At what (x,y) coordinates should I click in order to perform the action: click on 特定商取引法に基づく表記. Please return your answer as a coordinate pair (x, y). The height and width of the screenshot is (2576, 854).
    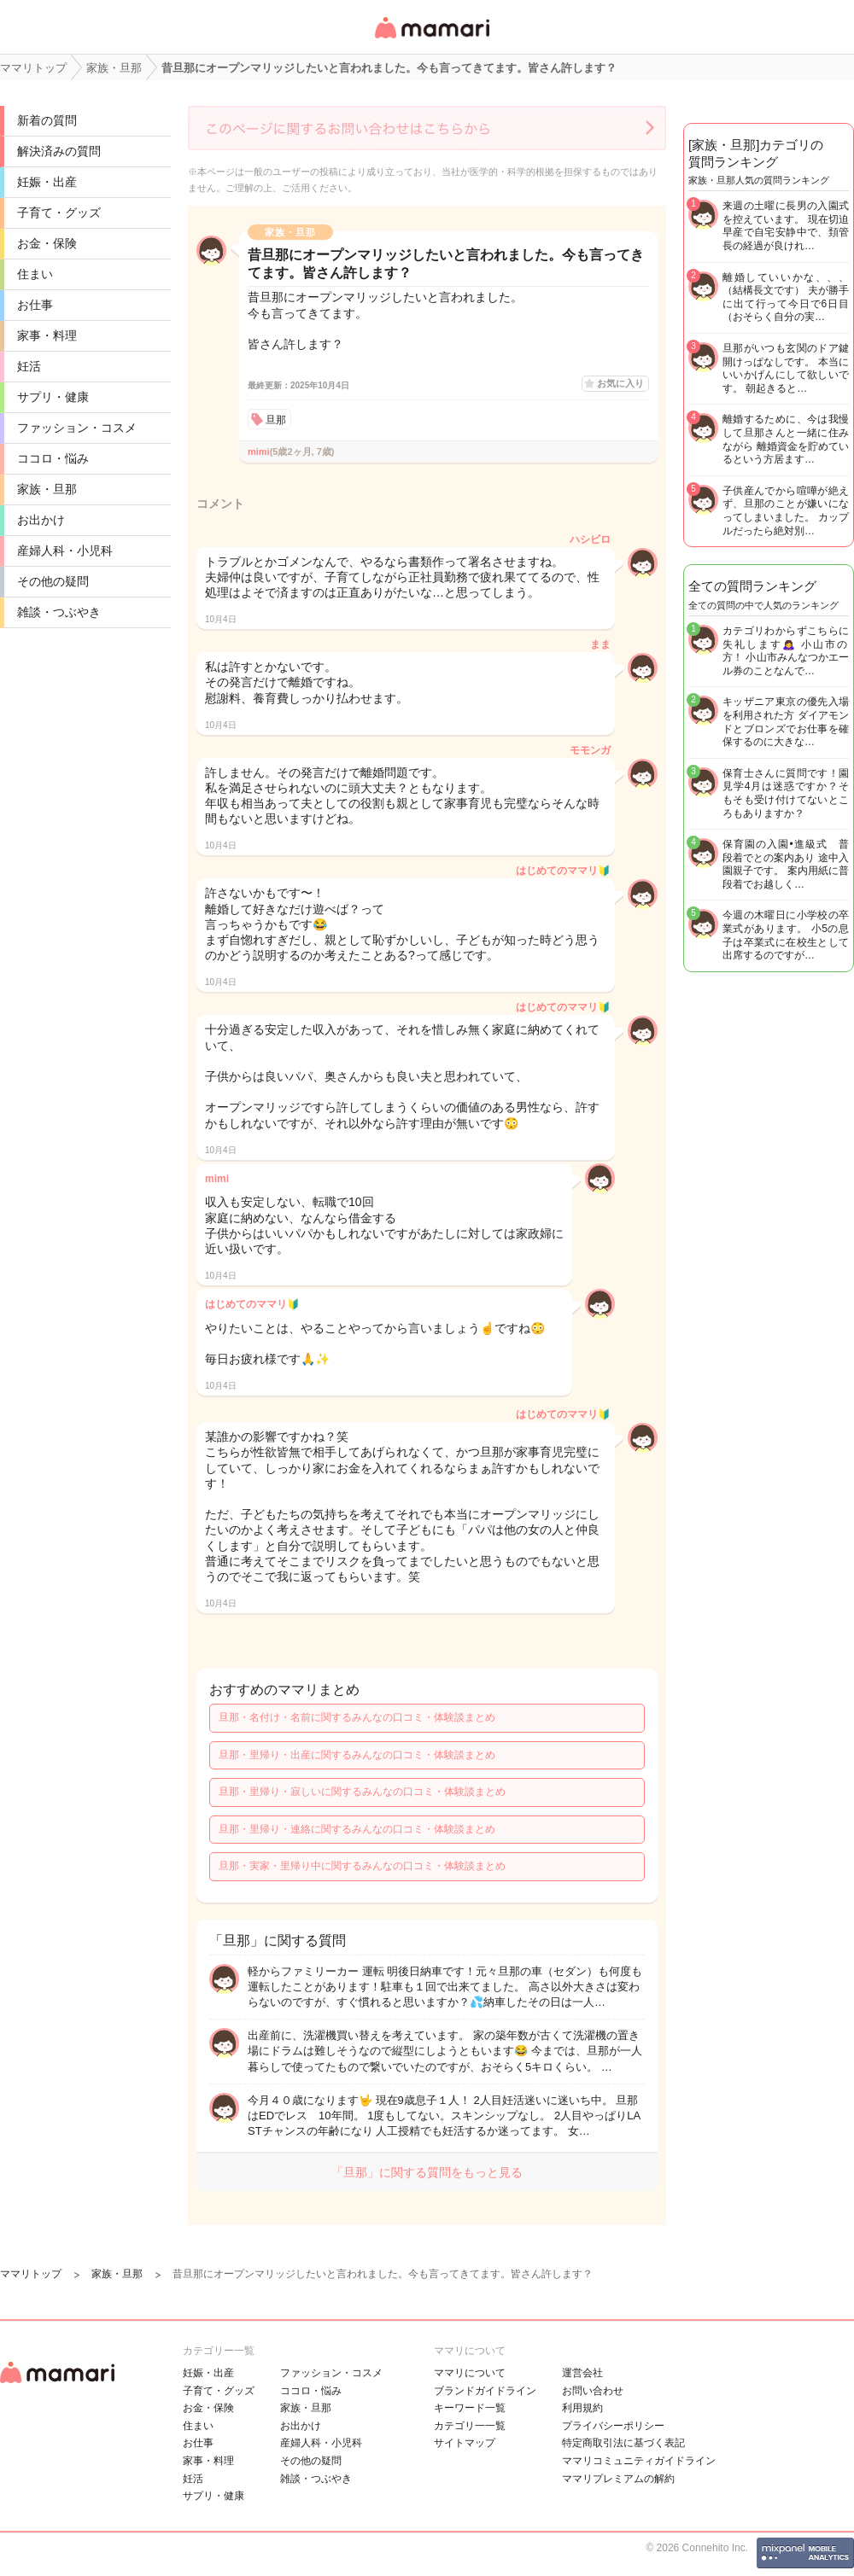
    Looking at the image, I should click on (623, 2443).